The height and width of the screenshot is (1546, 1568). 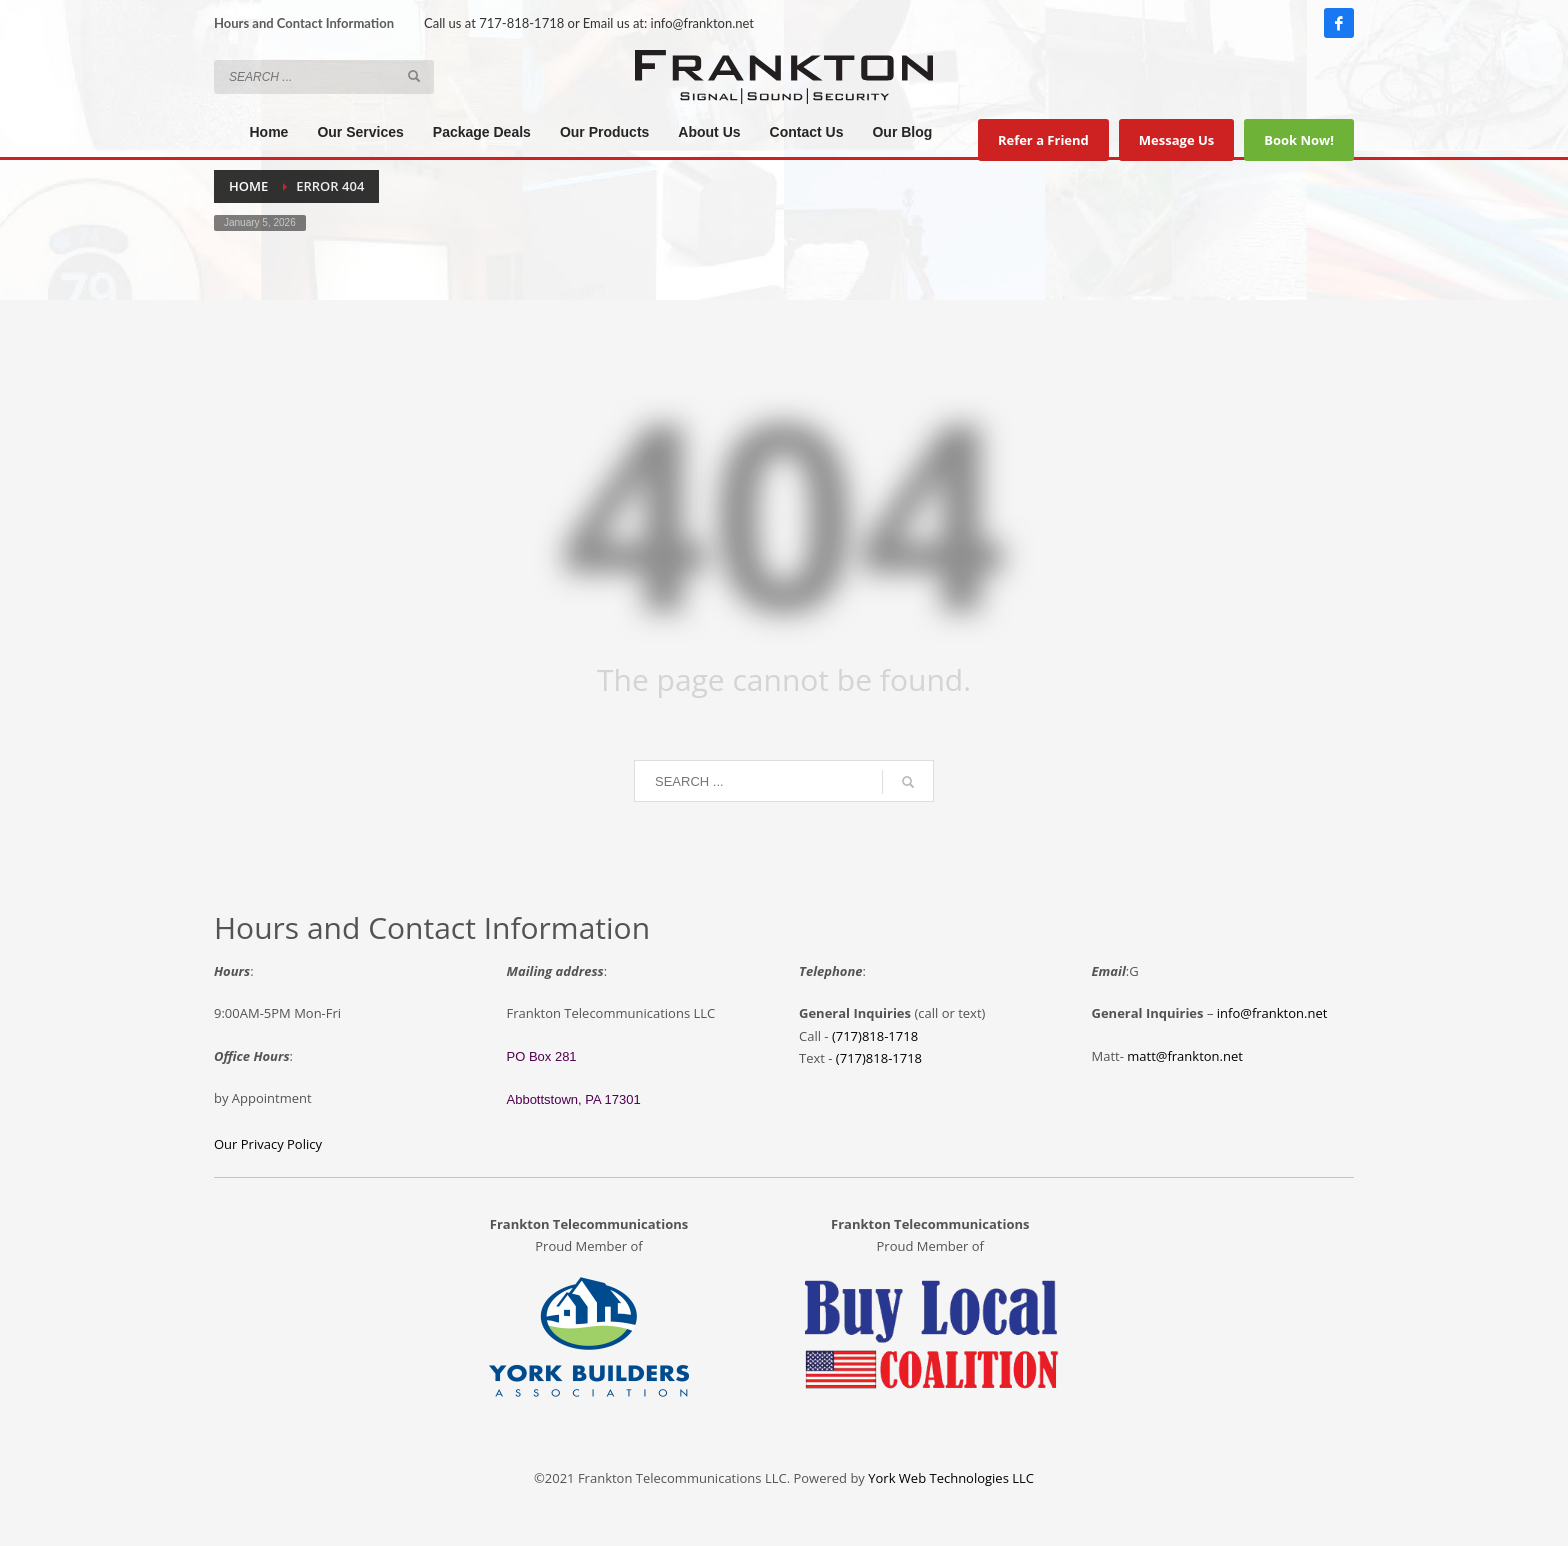 What do you see at coordinates (268, 1144) in the screenshot?
I see `Our Privacy Policy` at bounding box center [268, 1144].